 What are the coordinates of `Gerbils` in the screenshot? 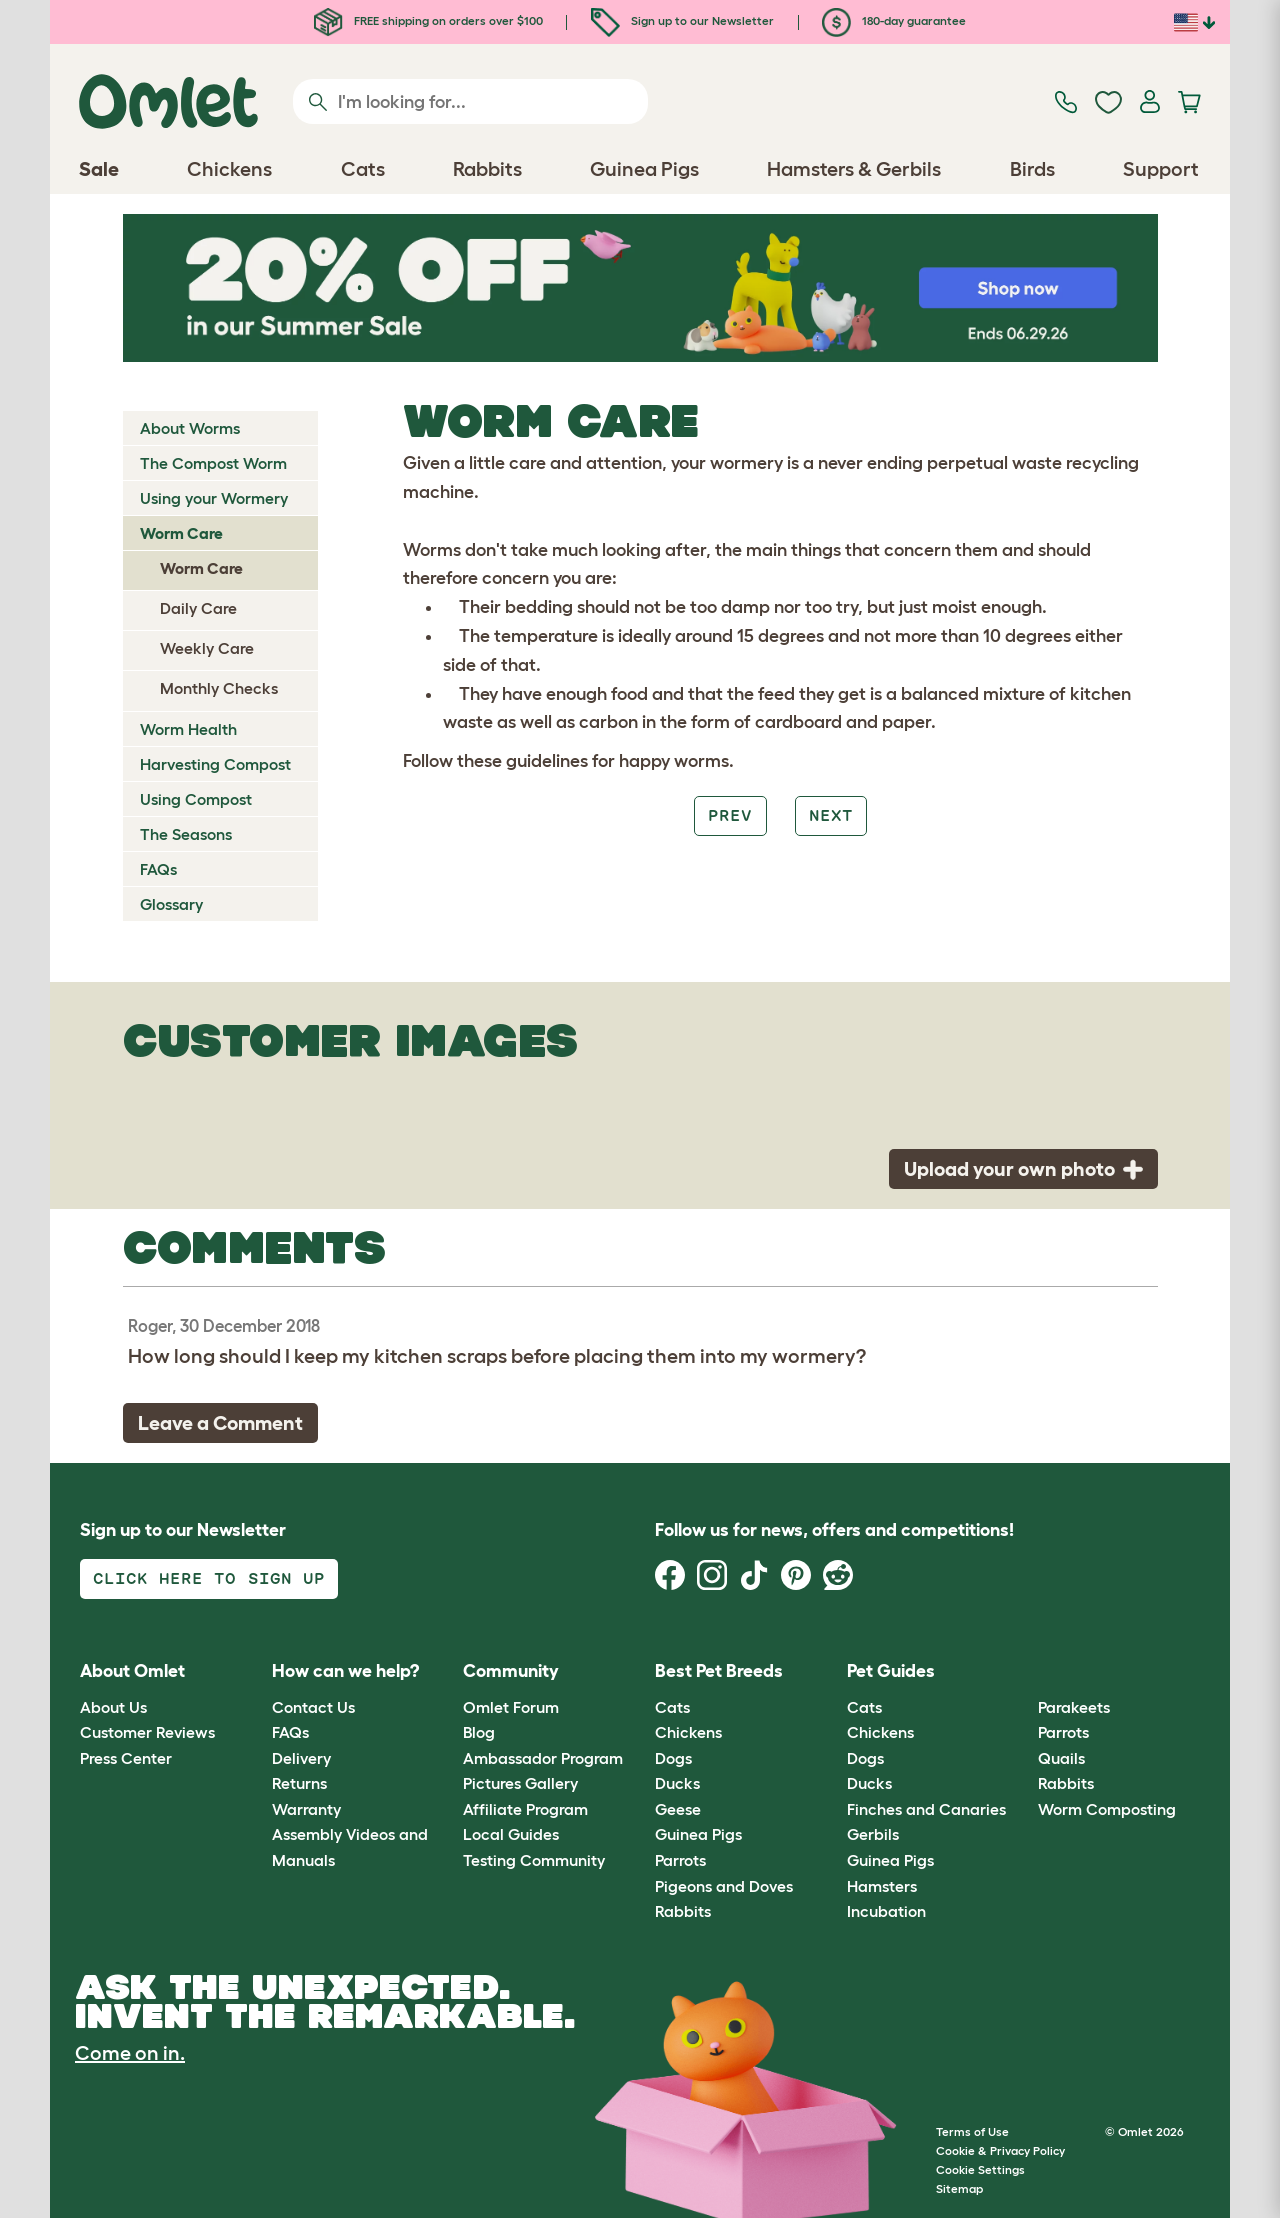 It's located at (873, 1834).